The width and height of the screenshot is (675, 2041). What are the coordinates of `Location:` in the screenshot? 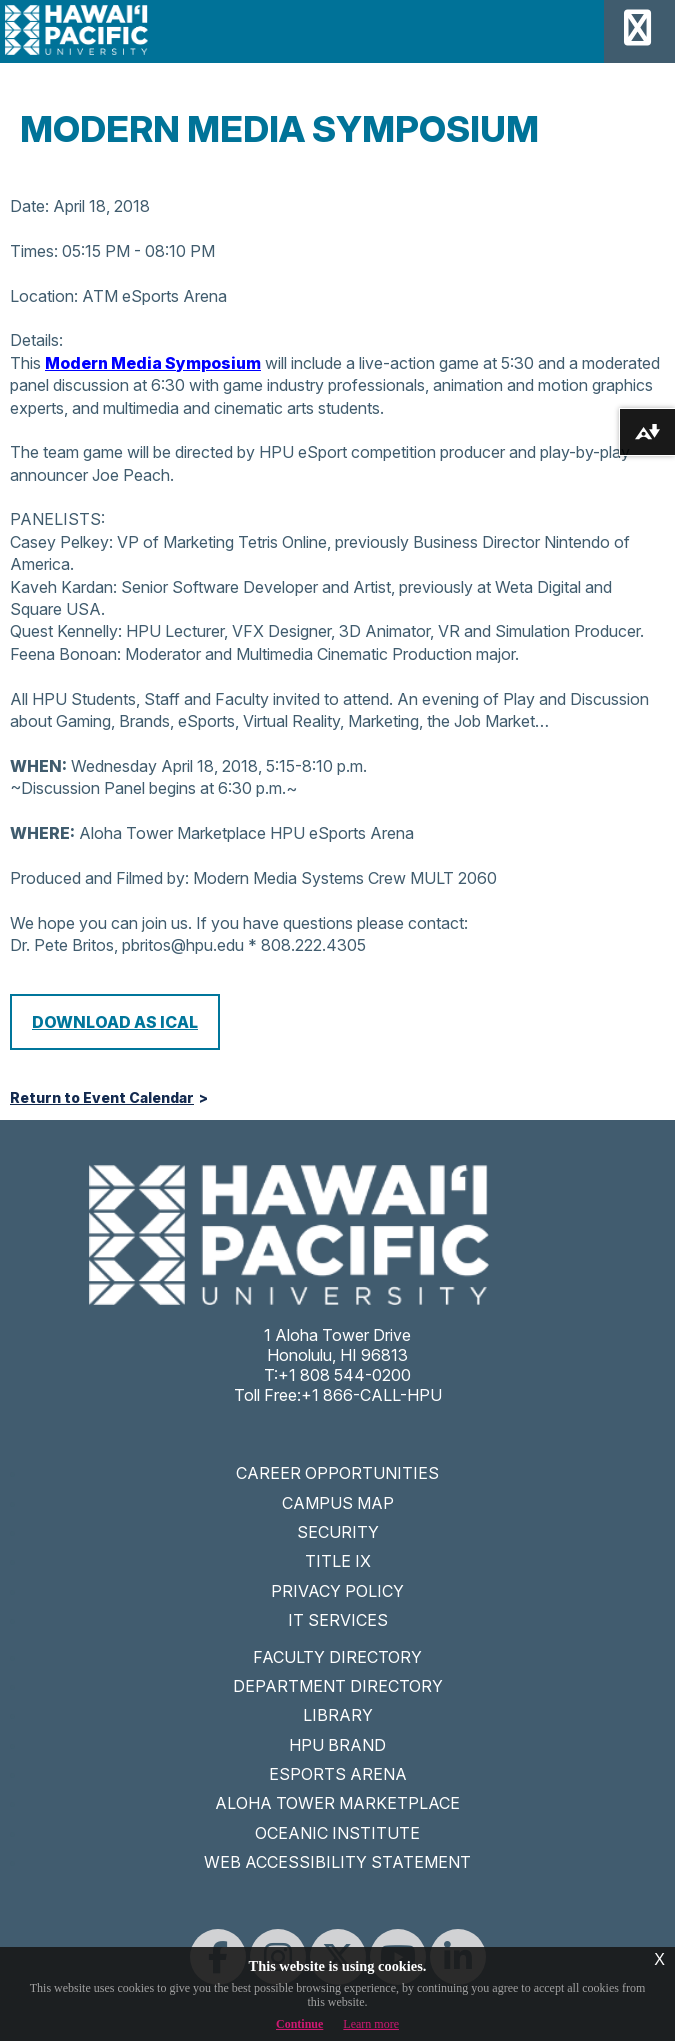 It's located at (44, 296).